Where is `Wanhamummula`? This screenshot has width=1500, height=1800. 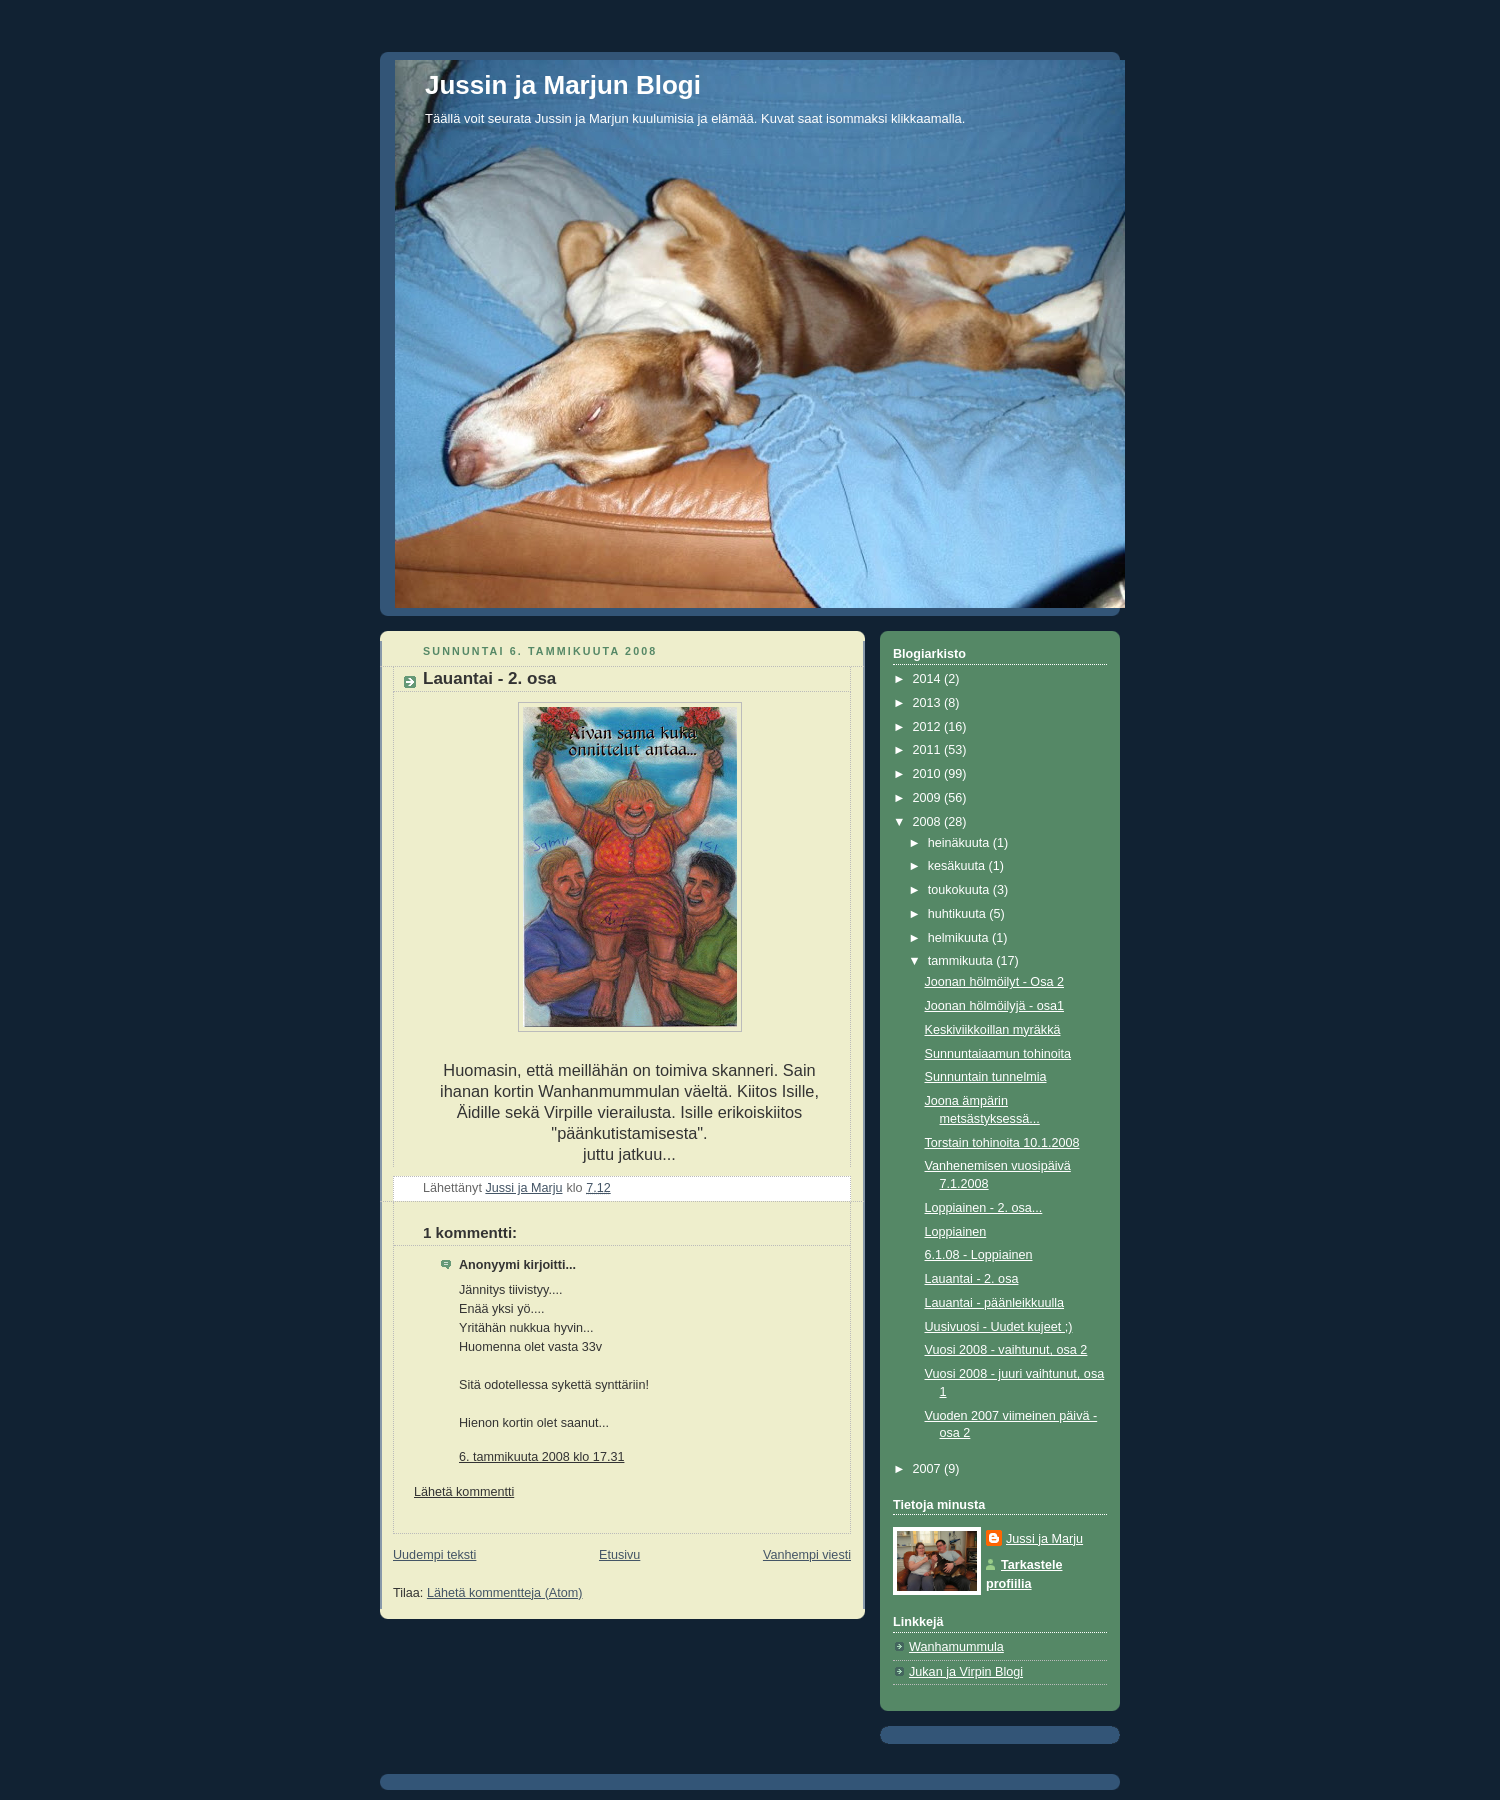
Wanhamummula is located at coordinates (956, 1647).